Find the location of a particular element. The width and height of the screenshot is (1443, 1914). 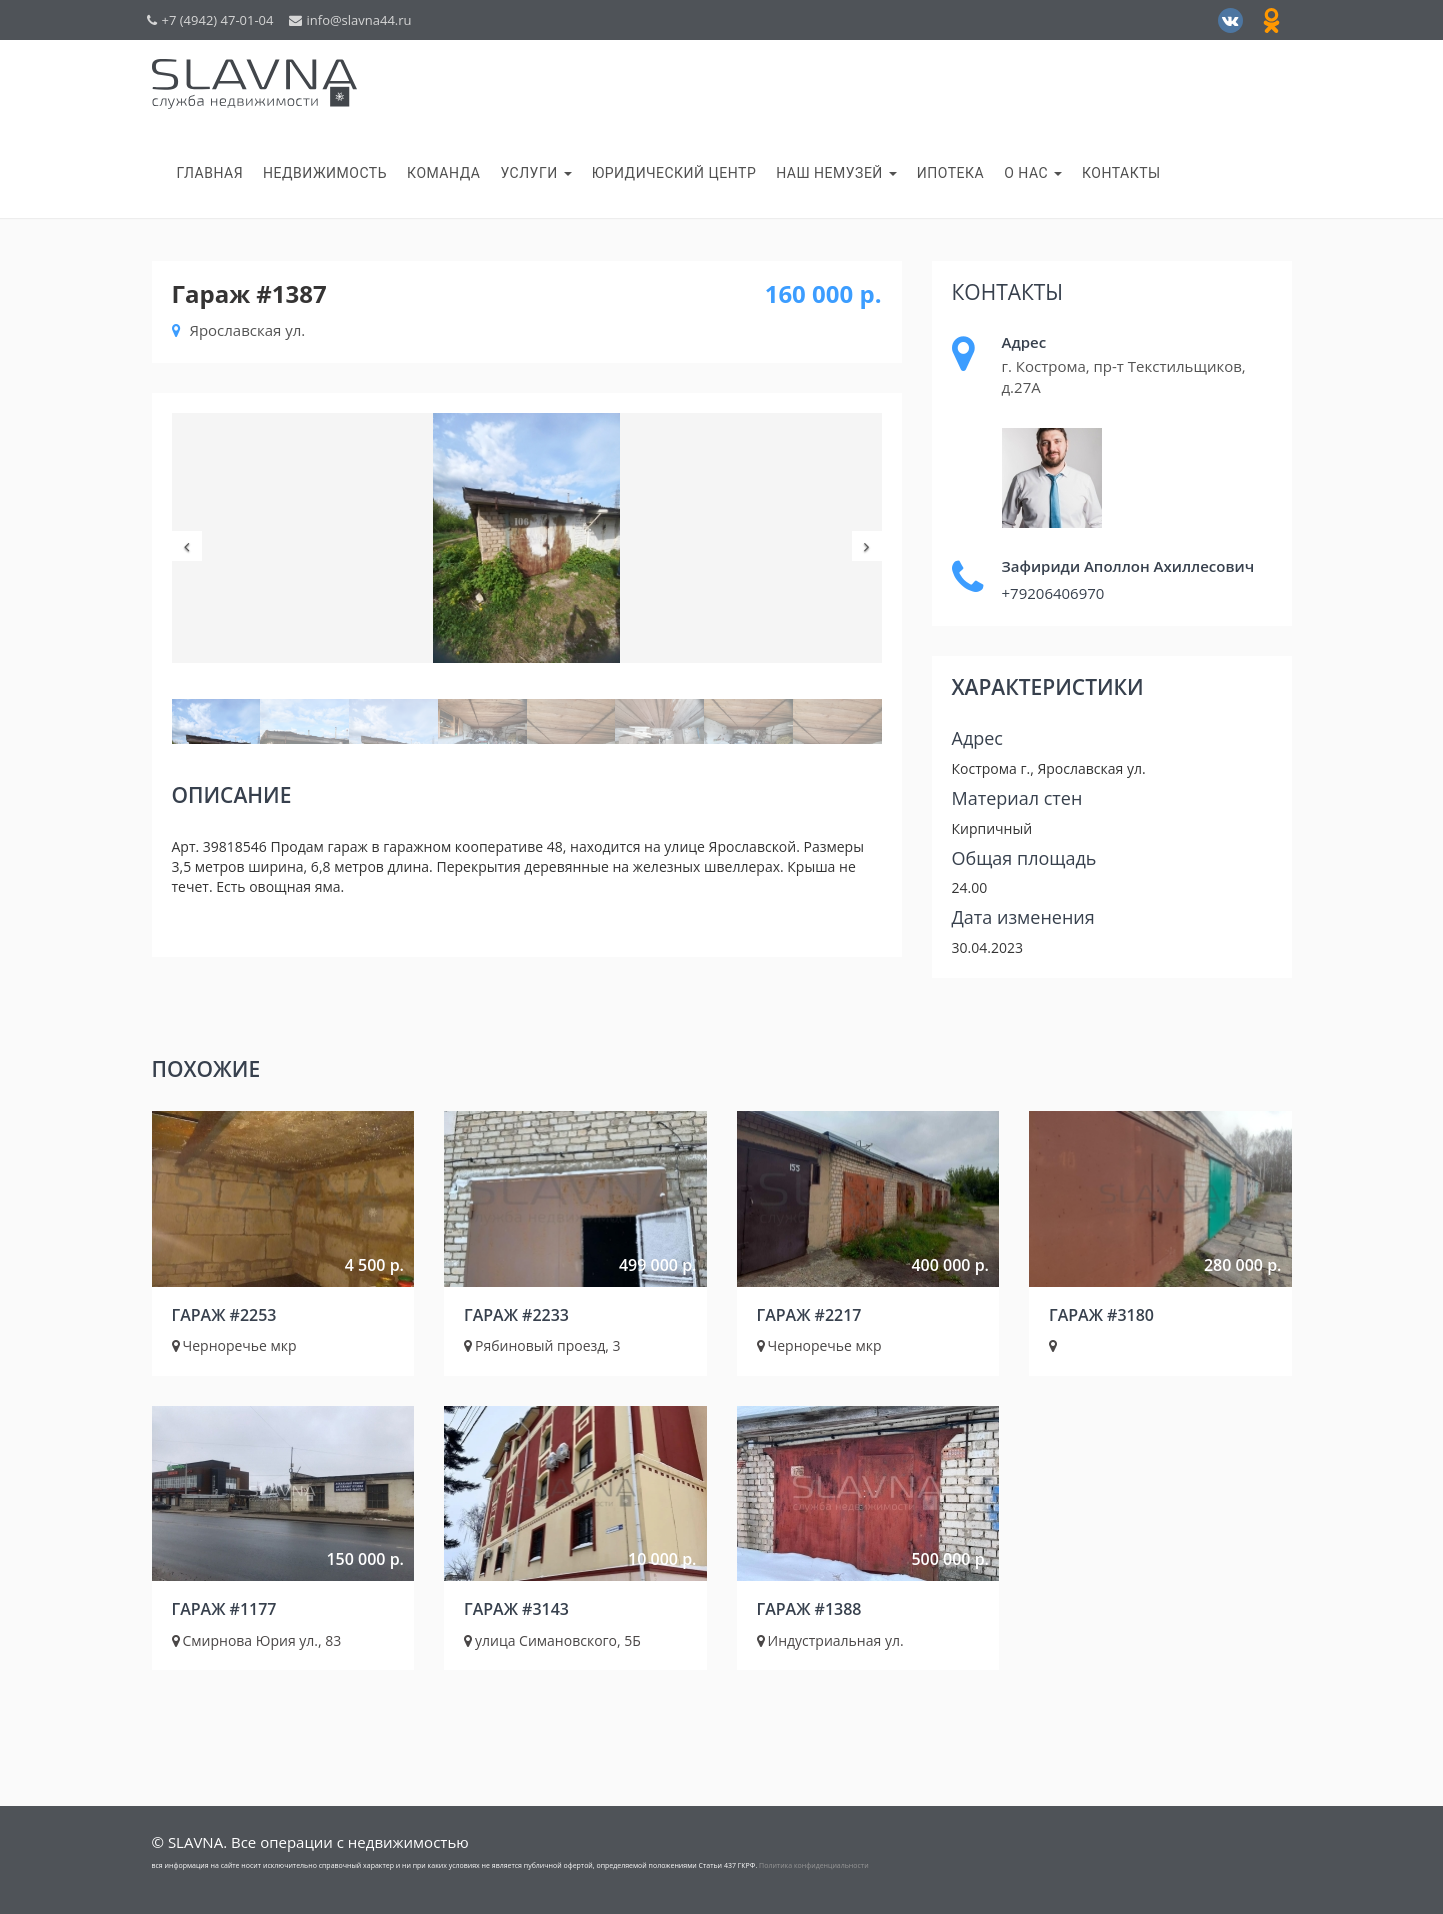

Гараж #1388 is located at coordinates (809, 1609).